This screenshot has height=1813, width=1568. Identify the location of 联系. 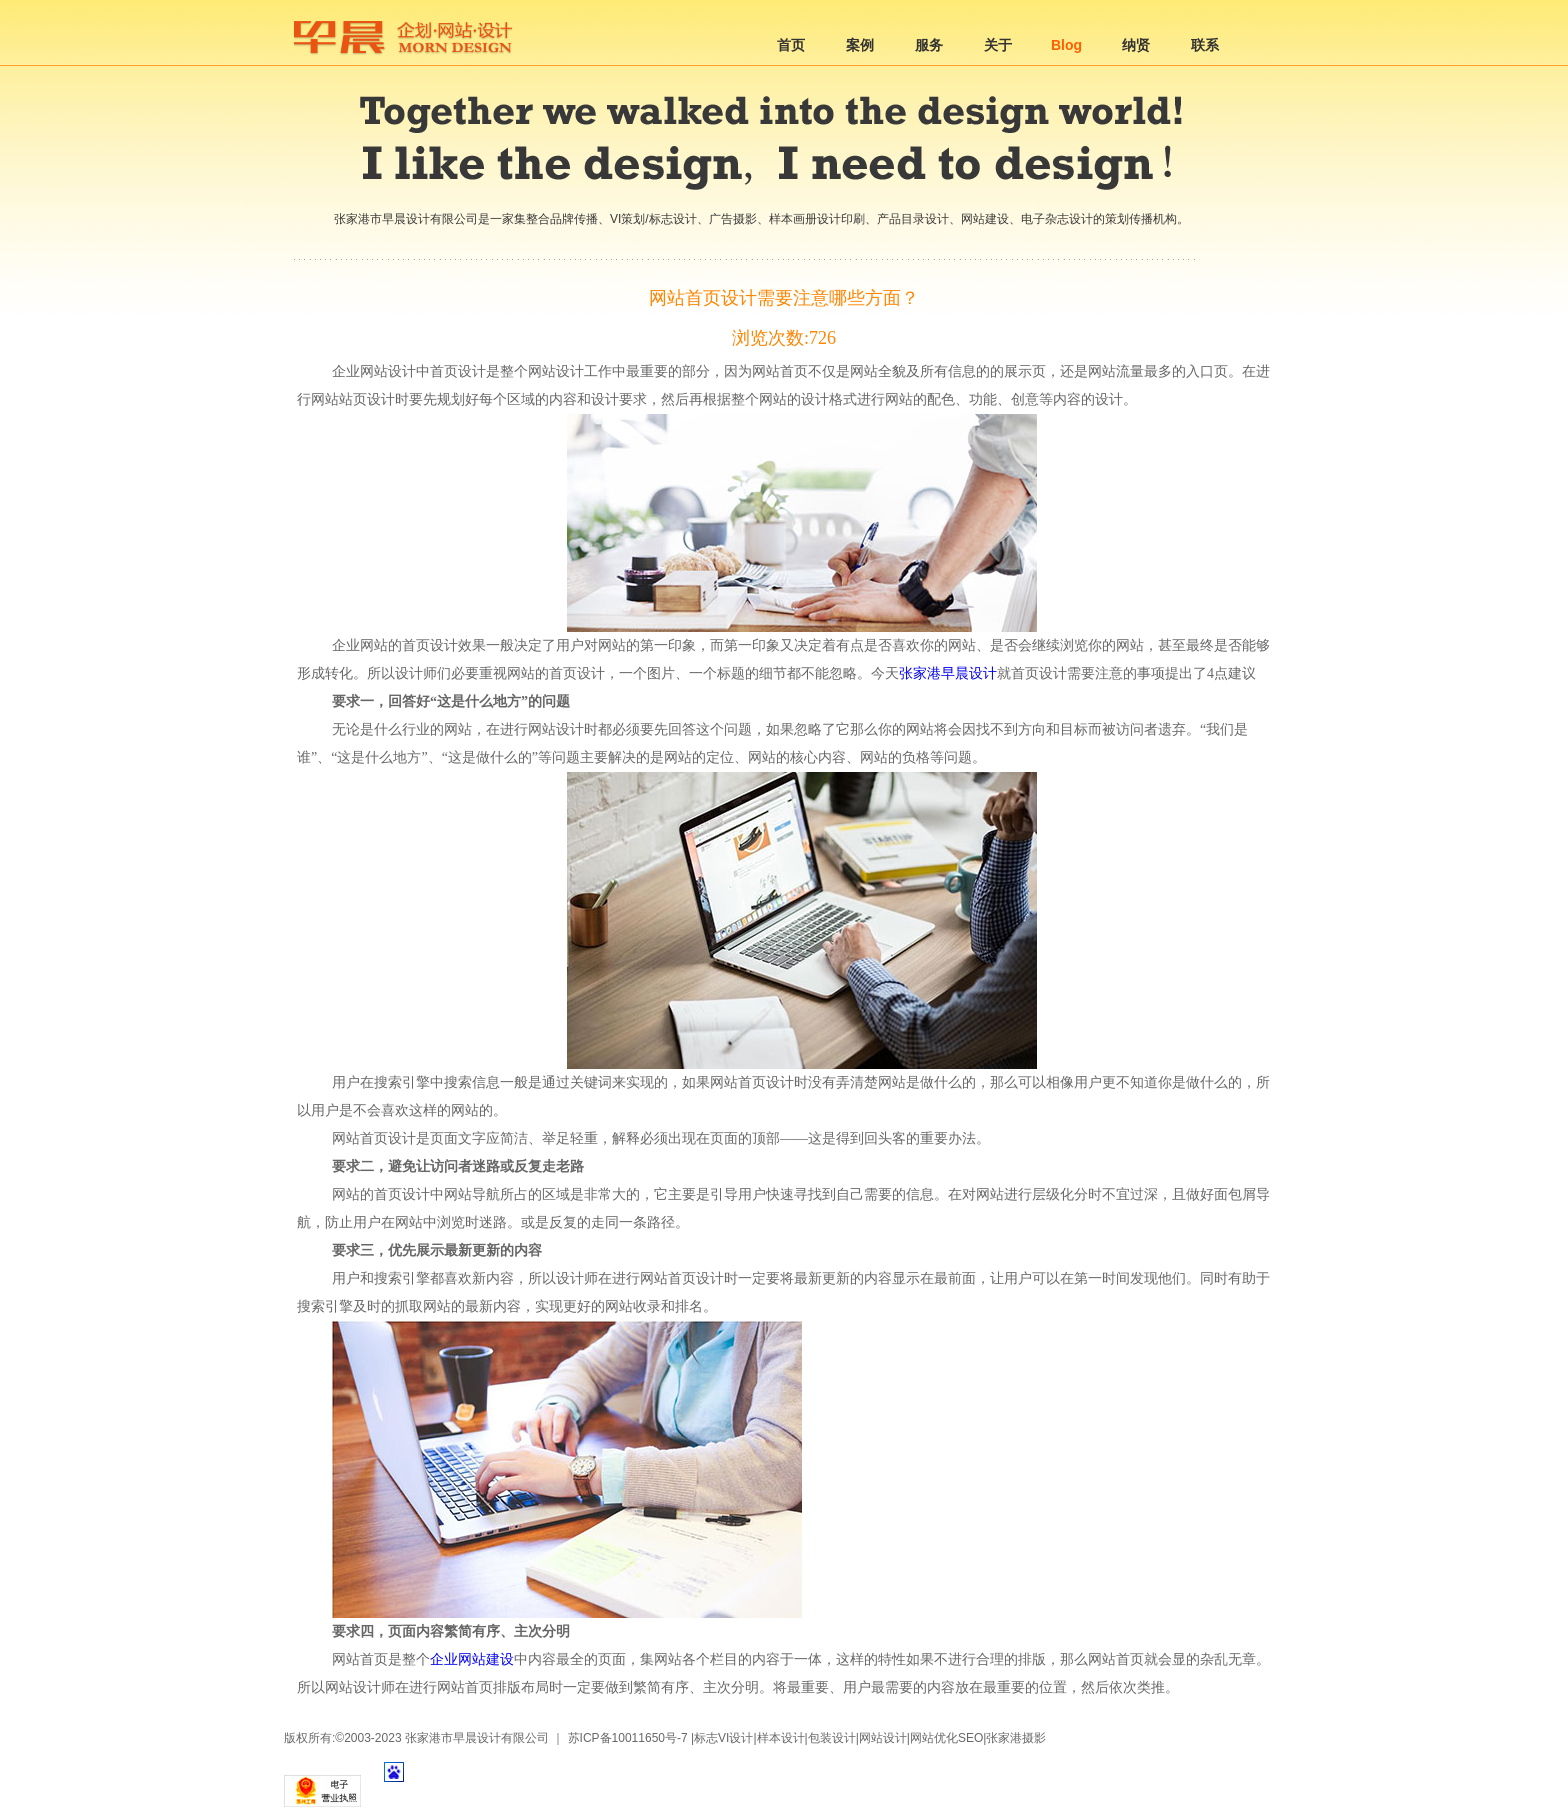
(1205, 45).